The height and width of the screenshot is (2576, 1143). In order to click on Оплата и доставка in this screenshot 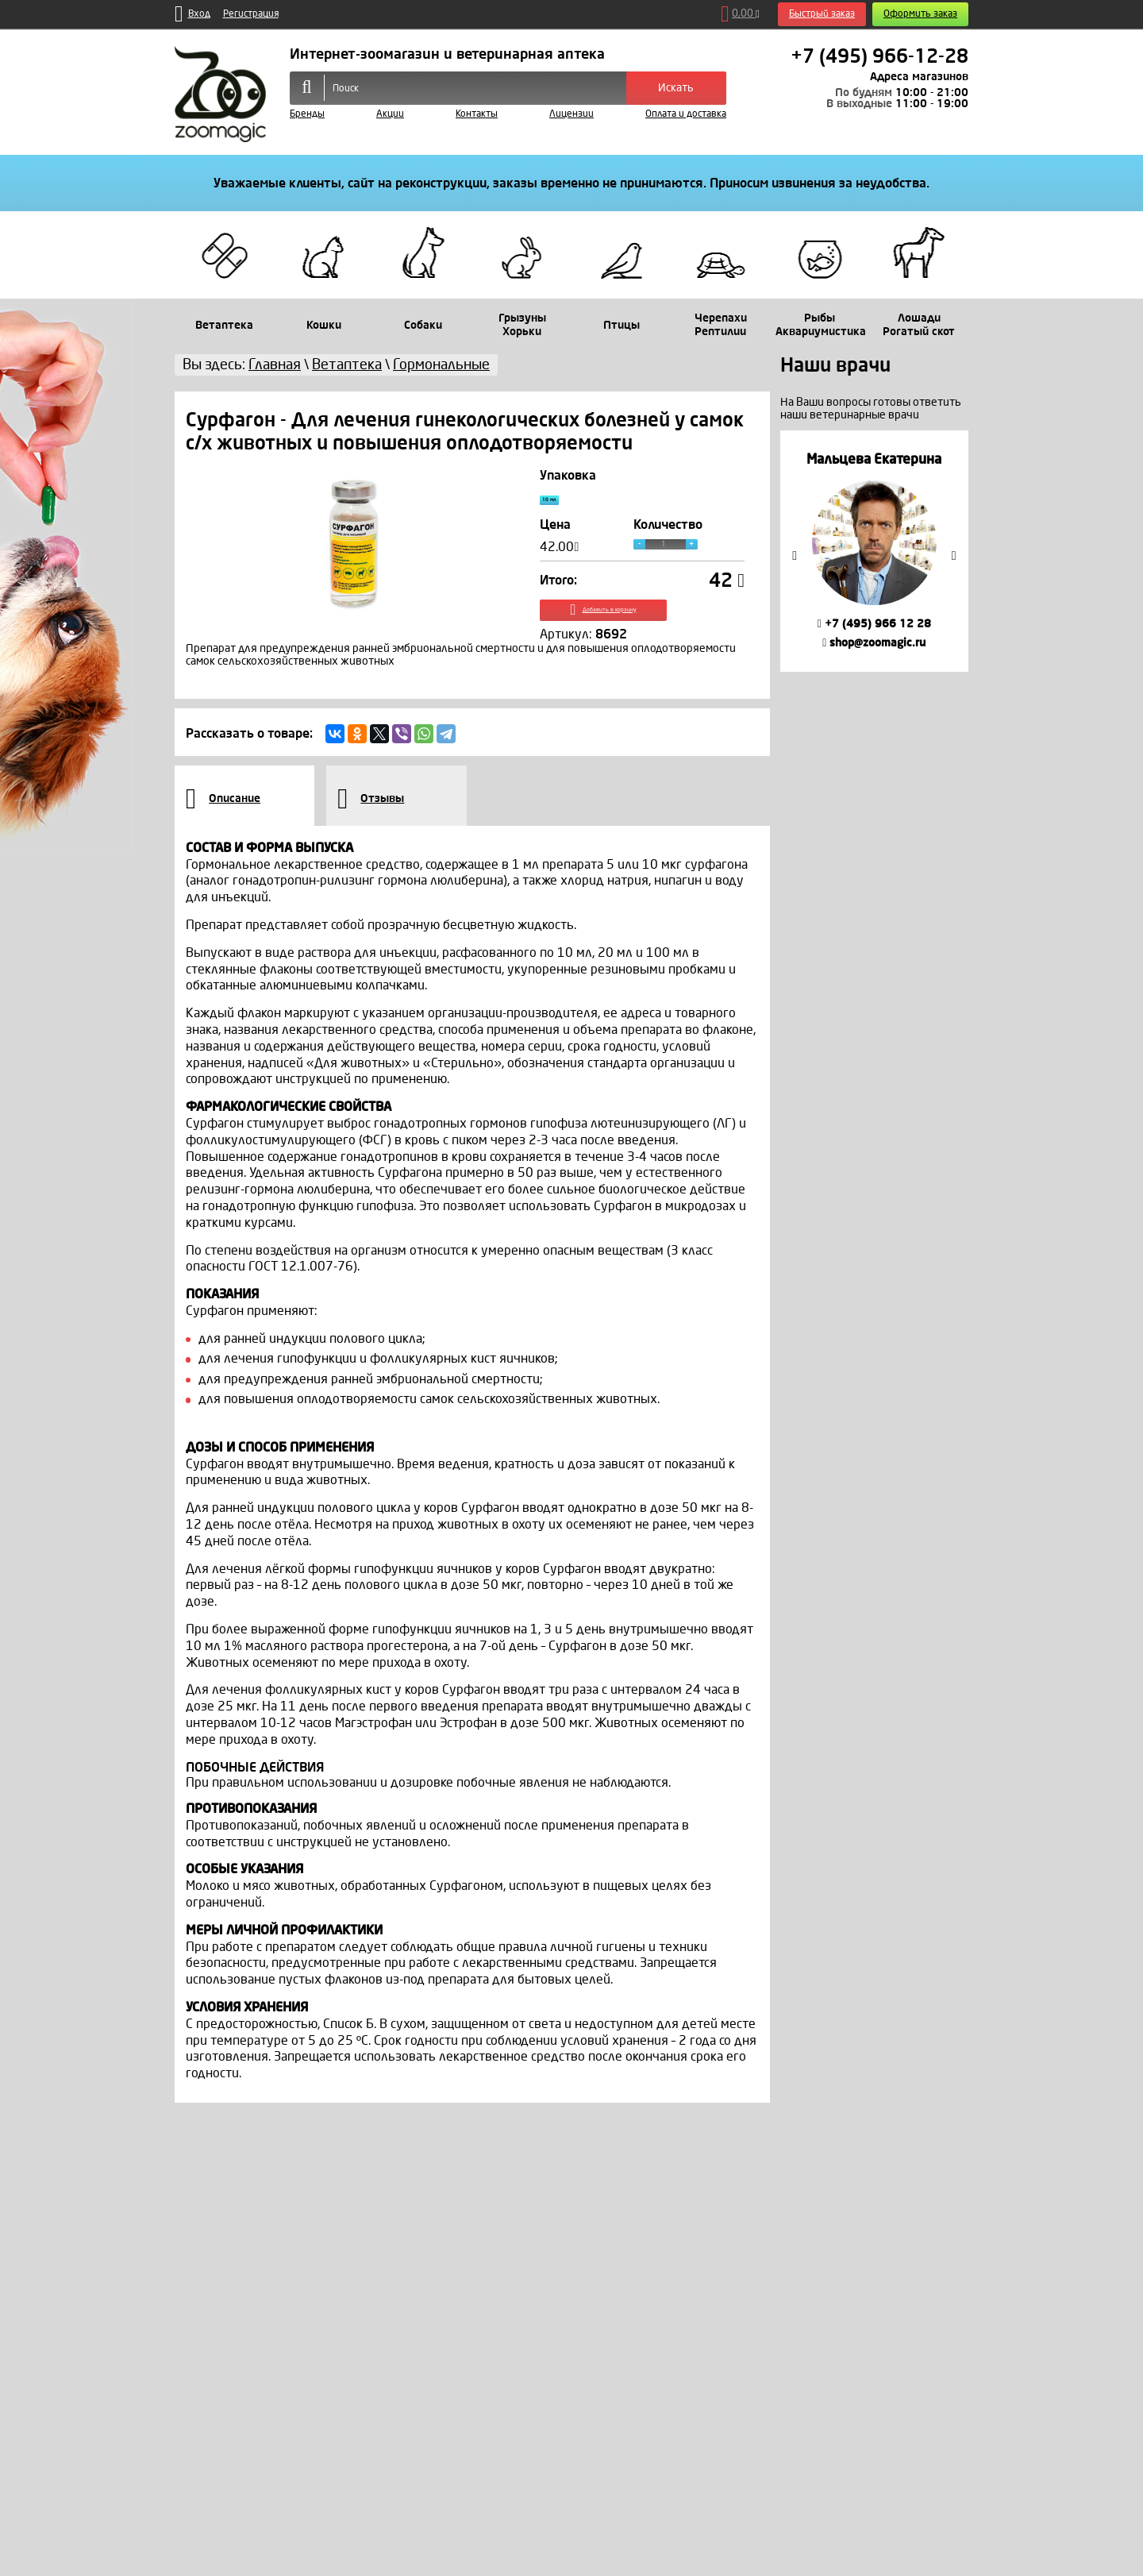, I will do `click(685, 114)`.